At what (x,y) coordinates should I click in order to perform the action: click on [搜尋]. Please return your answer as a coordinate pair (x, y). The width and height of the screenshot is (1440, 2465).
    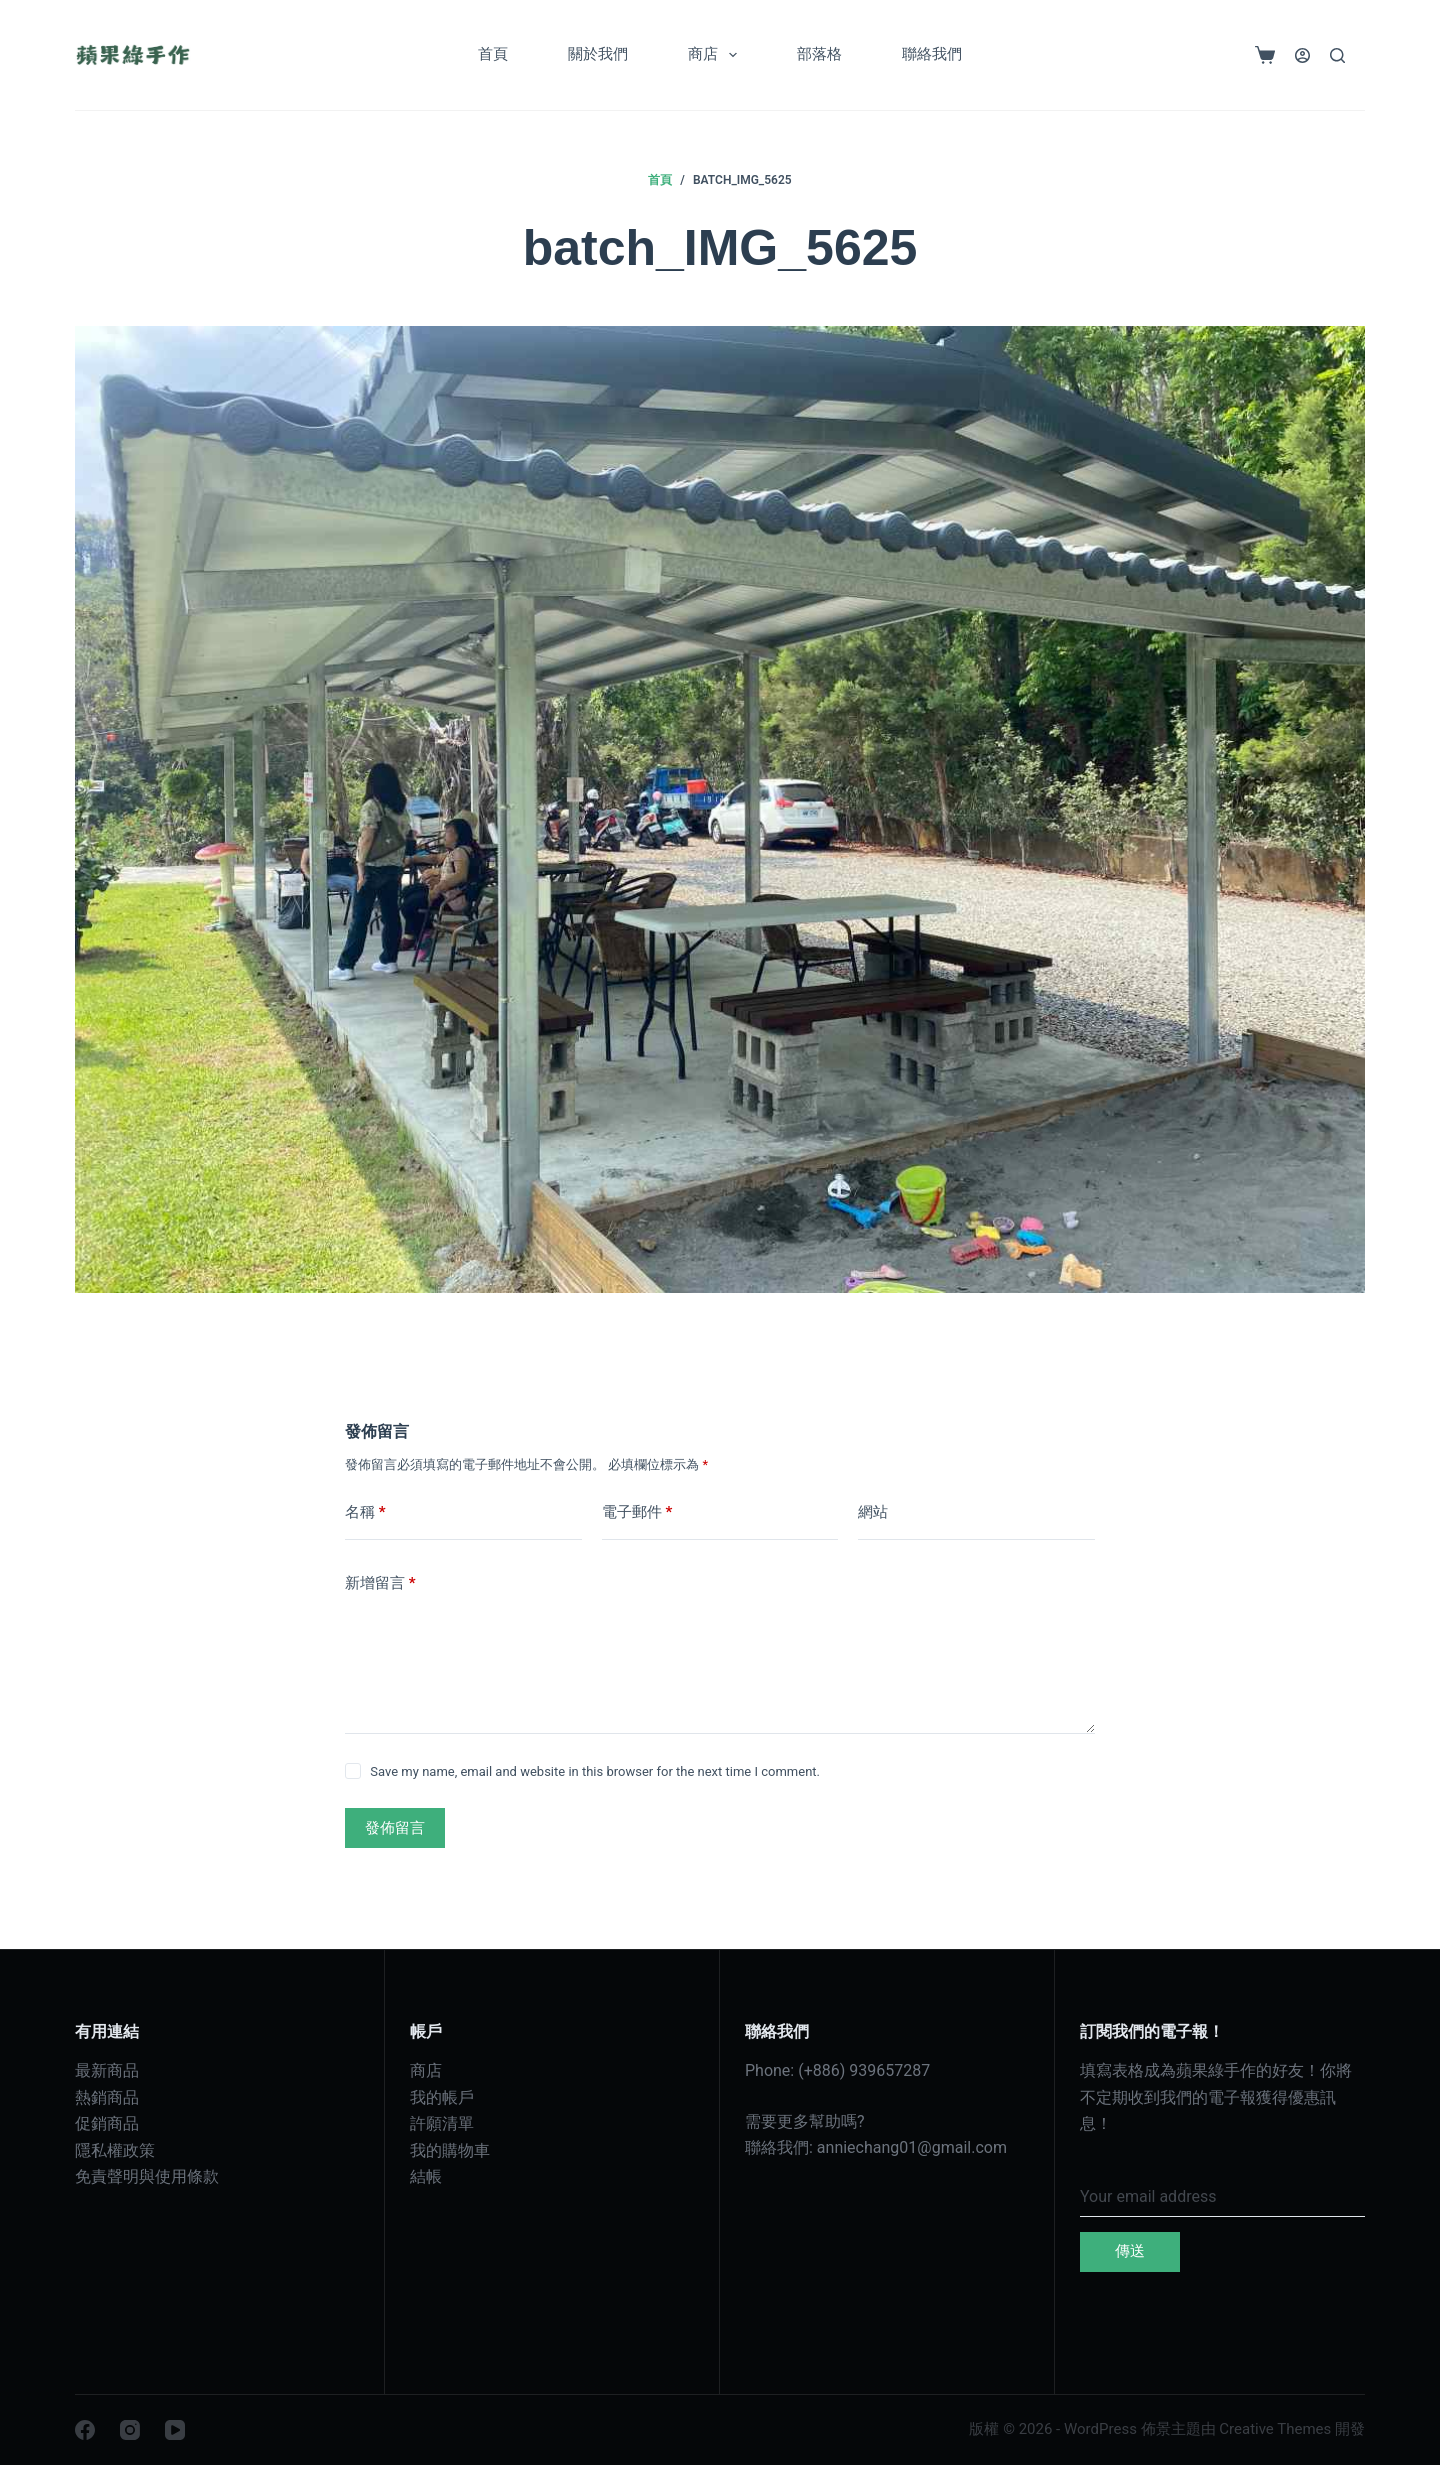
    Looking at the image, I should click on (1337, 55).